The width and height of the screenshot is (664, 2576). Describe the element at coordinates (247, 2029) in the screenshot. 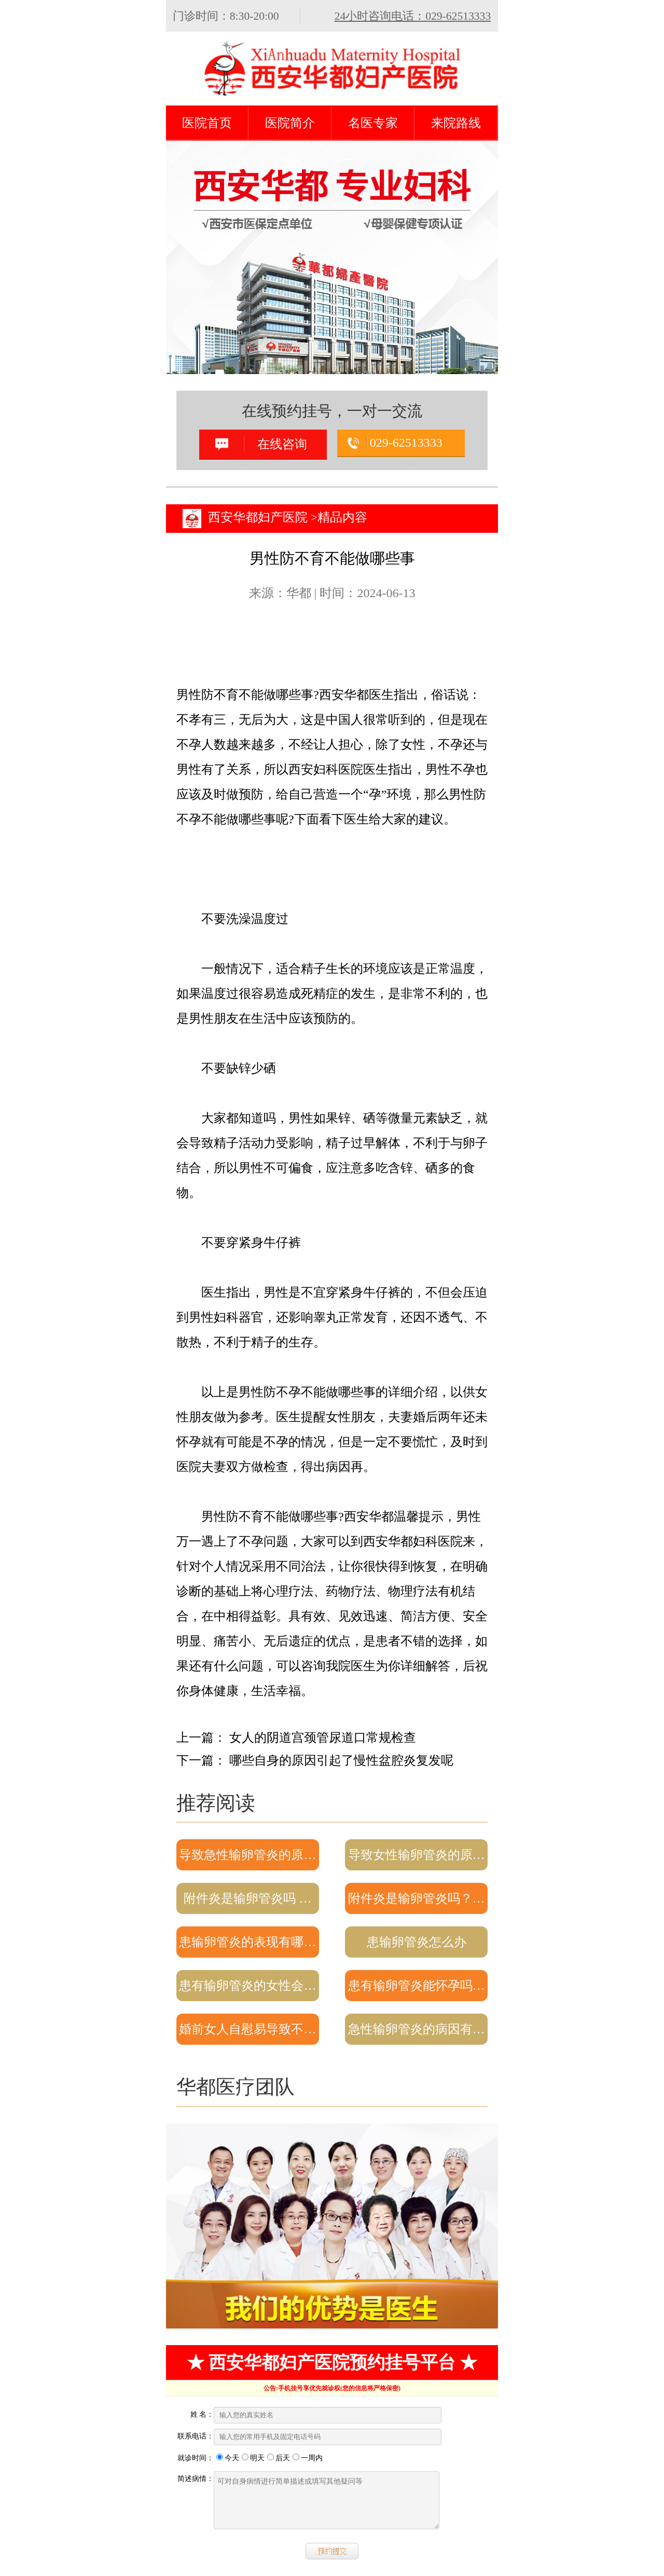

I see `婚前女人自慰易导致不…` at that location.